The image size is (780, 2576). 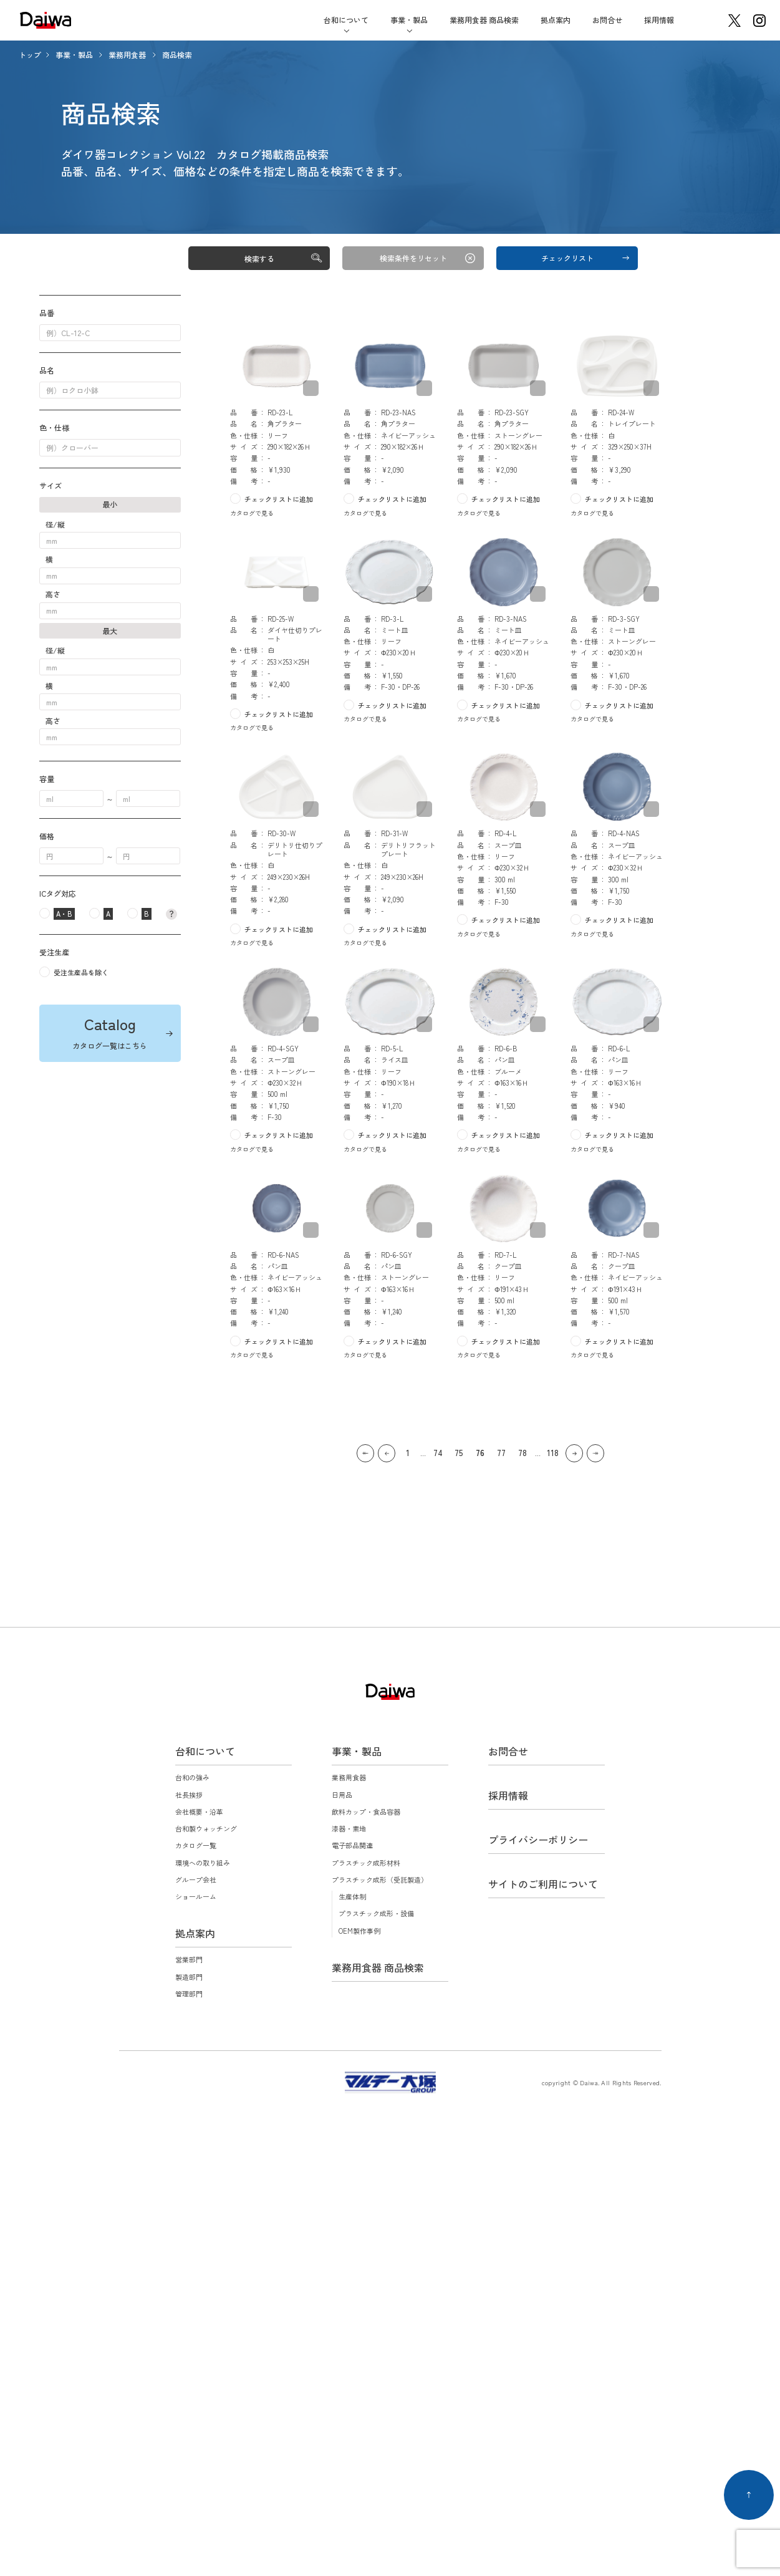 What do you see at coordinates (501, 1453) in the screenshot?
I see `77` at bounding box center [501, 1453].